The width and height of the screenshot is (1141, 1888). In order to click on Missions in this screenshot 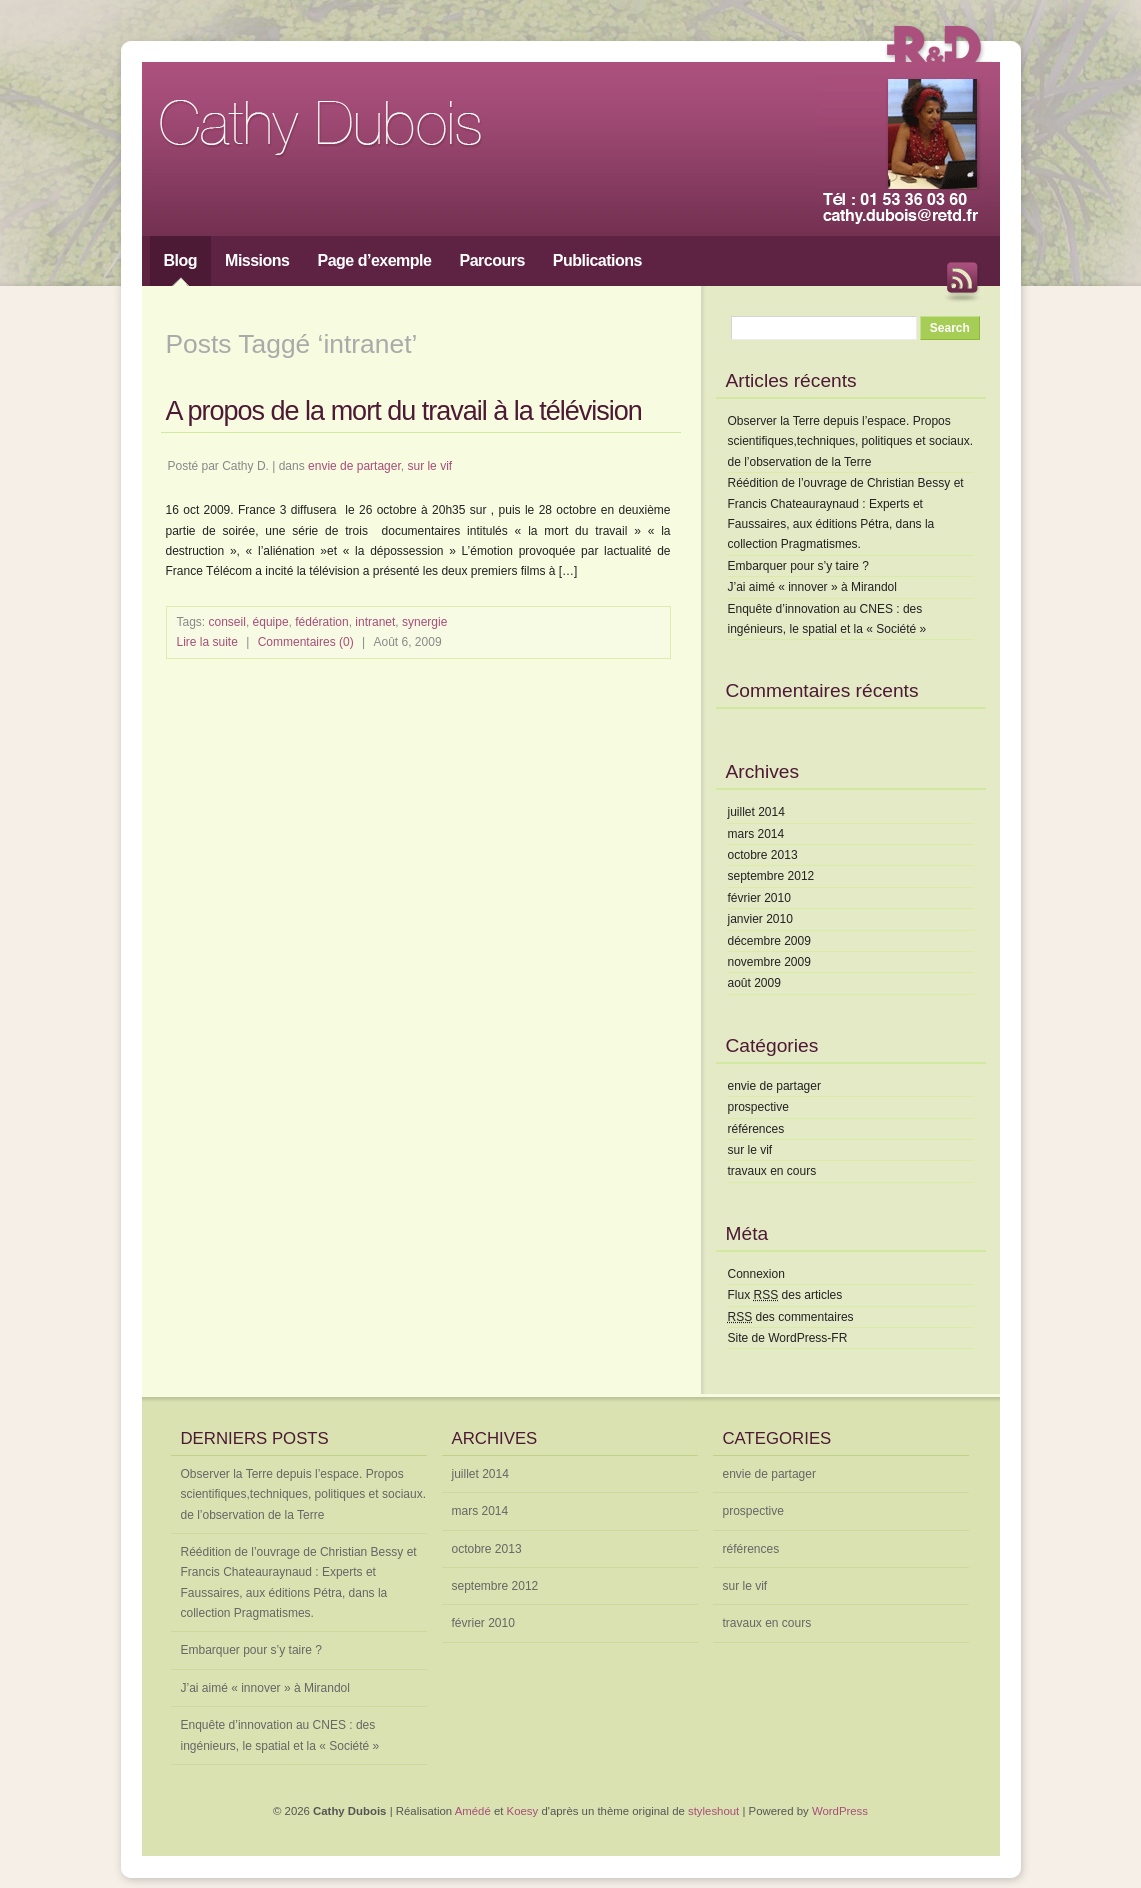, I will do `click(257, 260)`.